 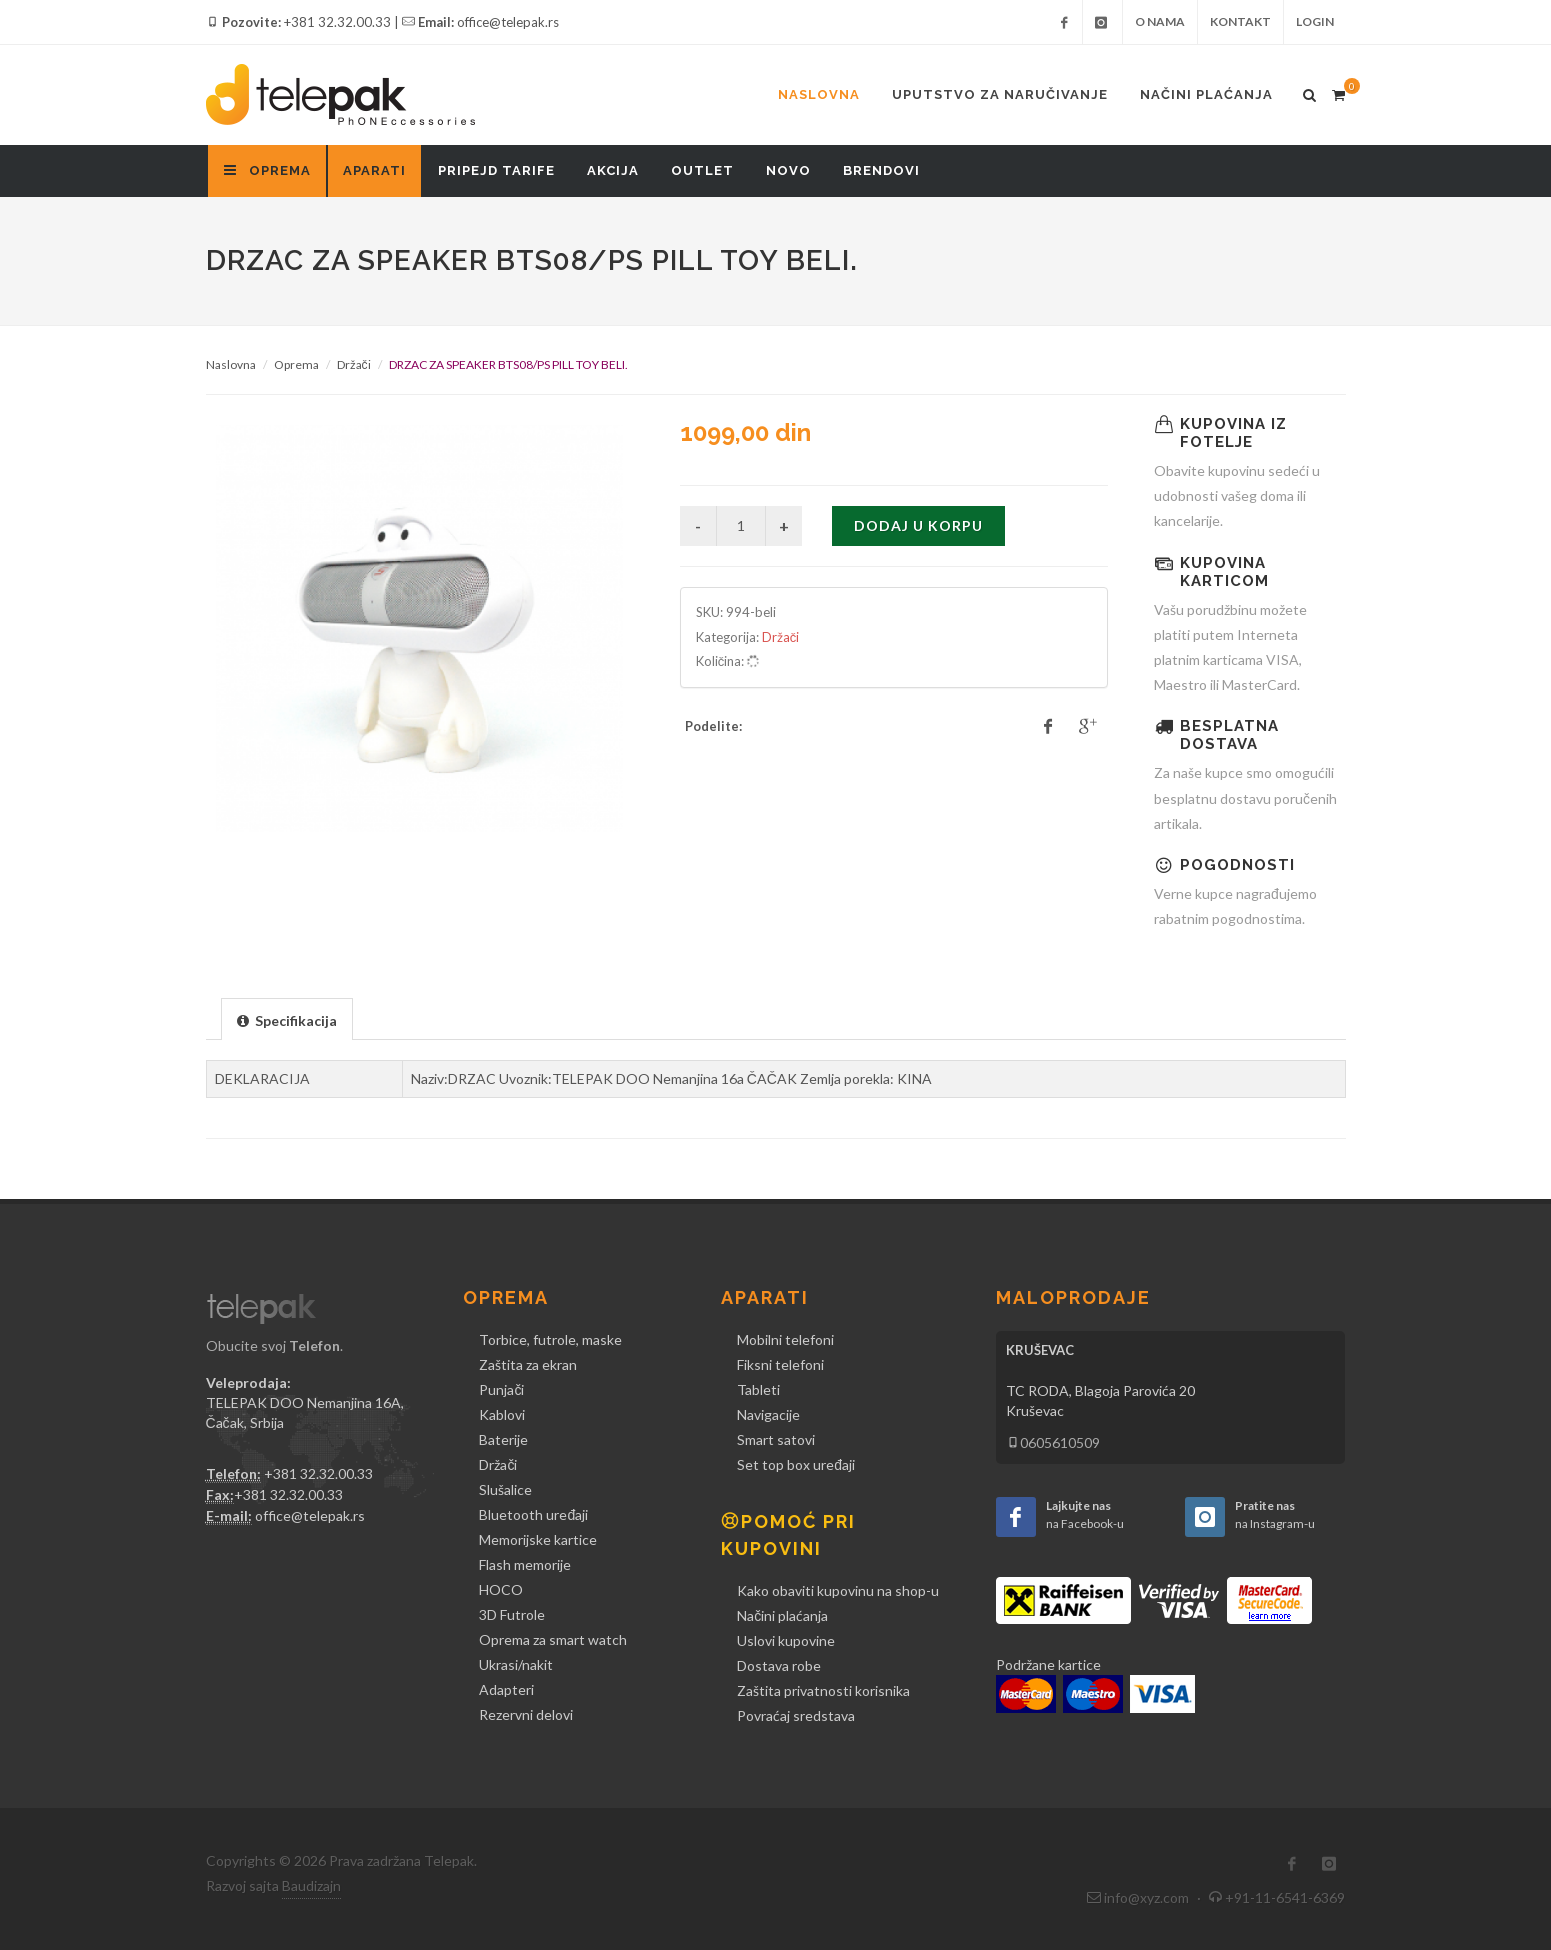 What do you see at coordinates (788, 170) in the screenshot?
I see `Novo` at bounding box center [788, 170].